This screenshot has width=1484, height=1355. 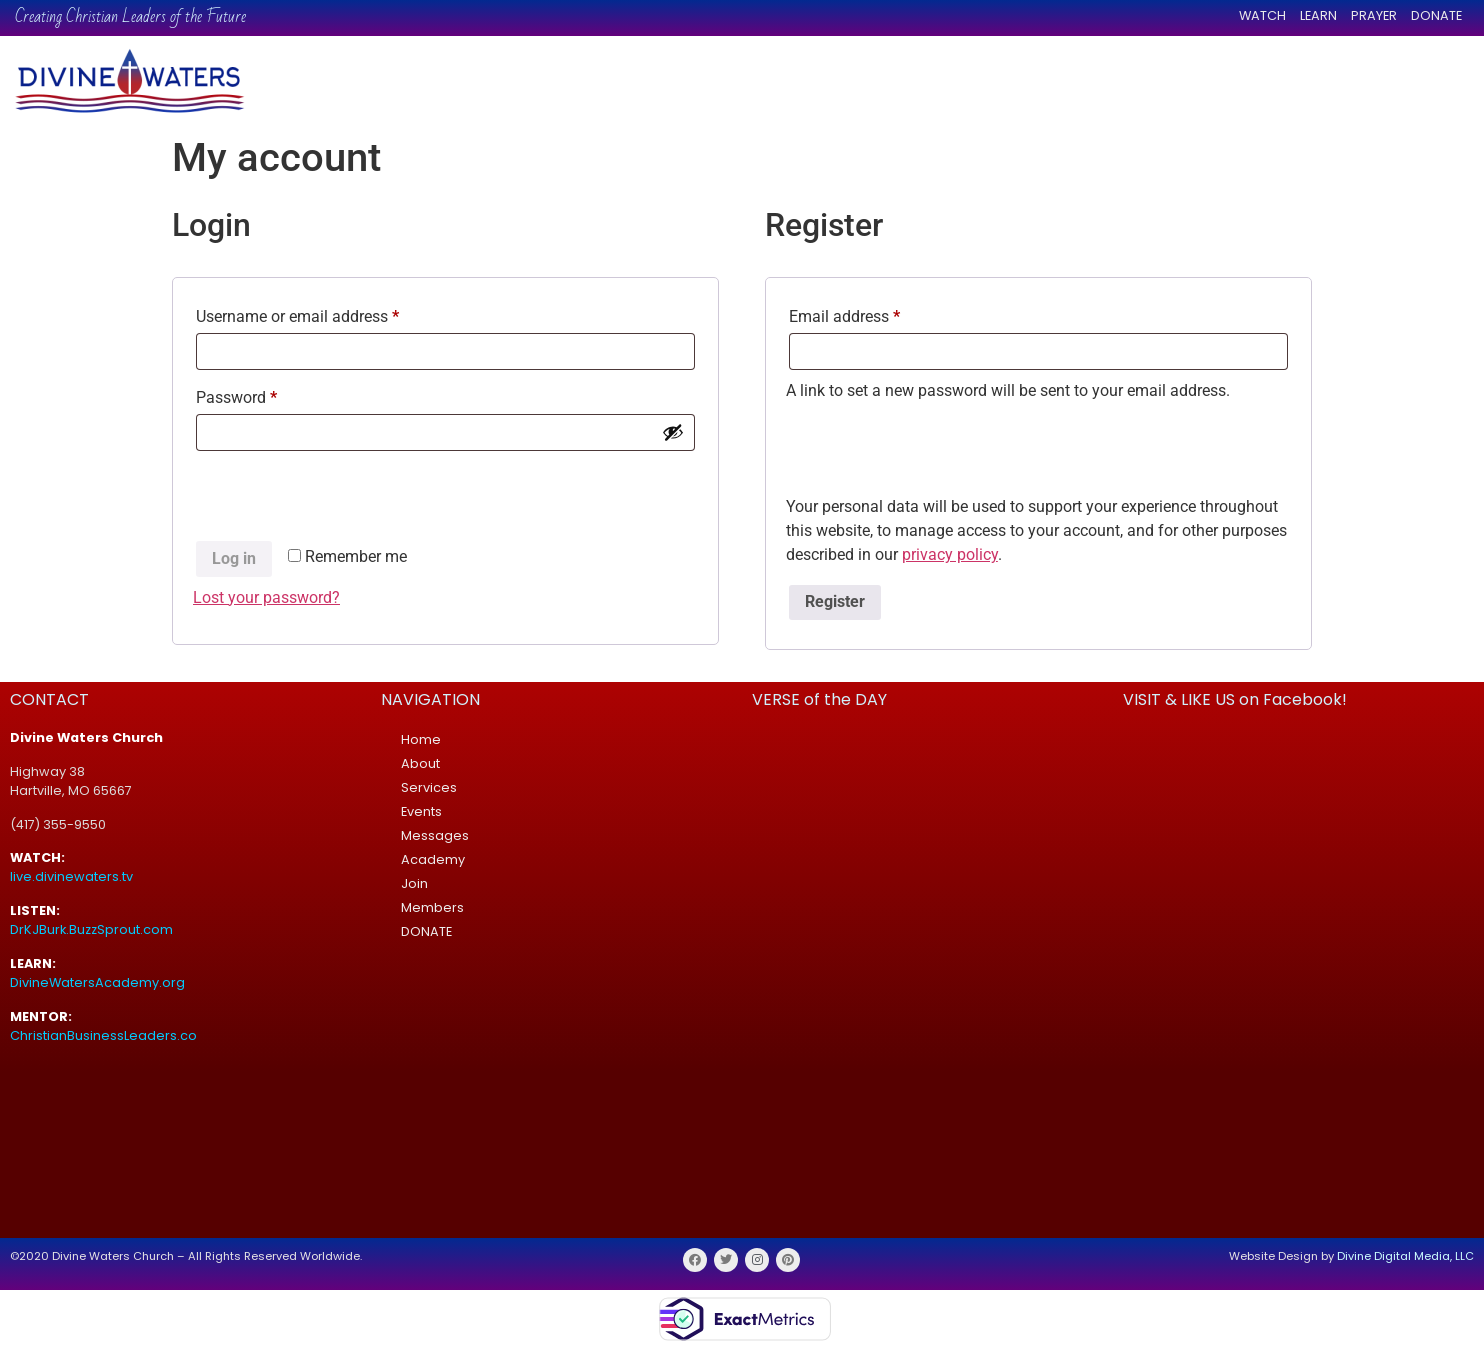 What do you see at coordinates (105, 1035) in the screenshot?
I see `ChristianBusinessLeaders.co` at bounding box center [105, 1035].